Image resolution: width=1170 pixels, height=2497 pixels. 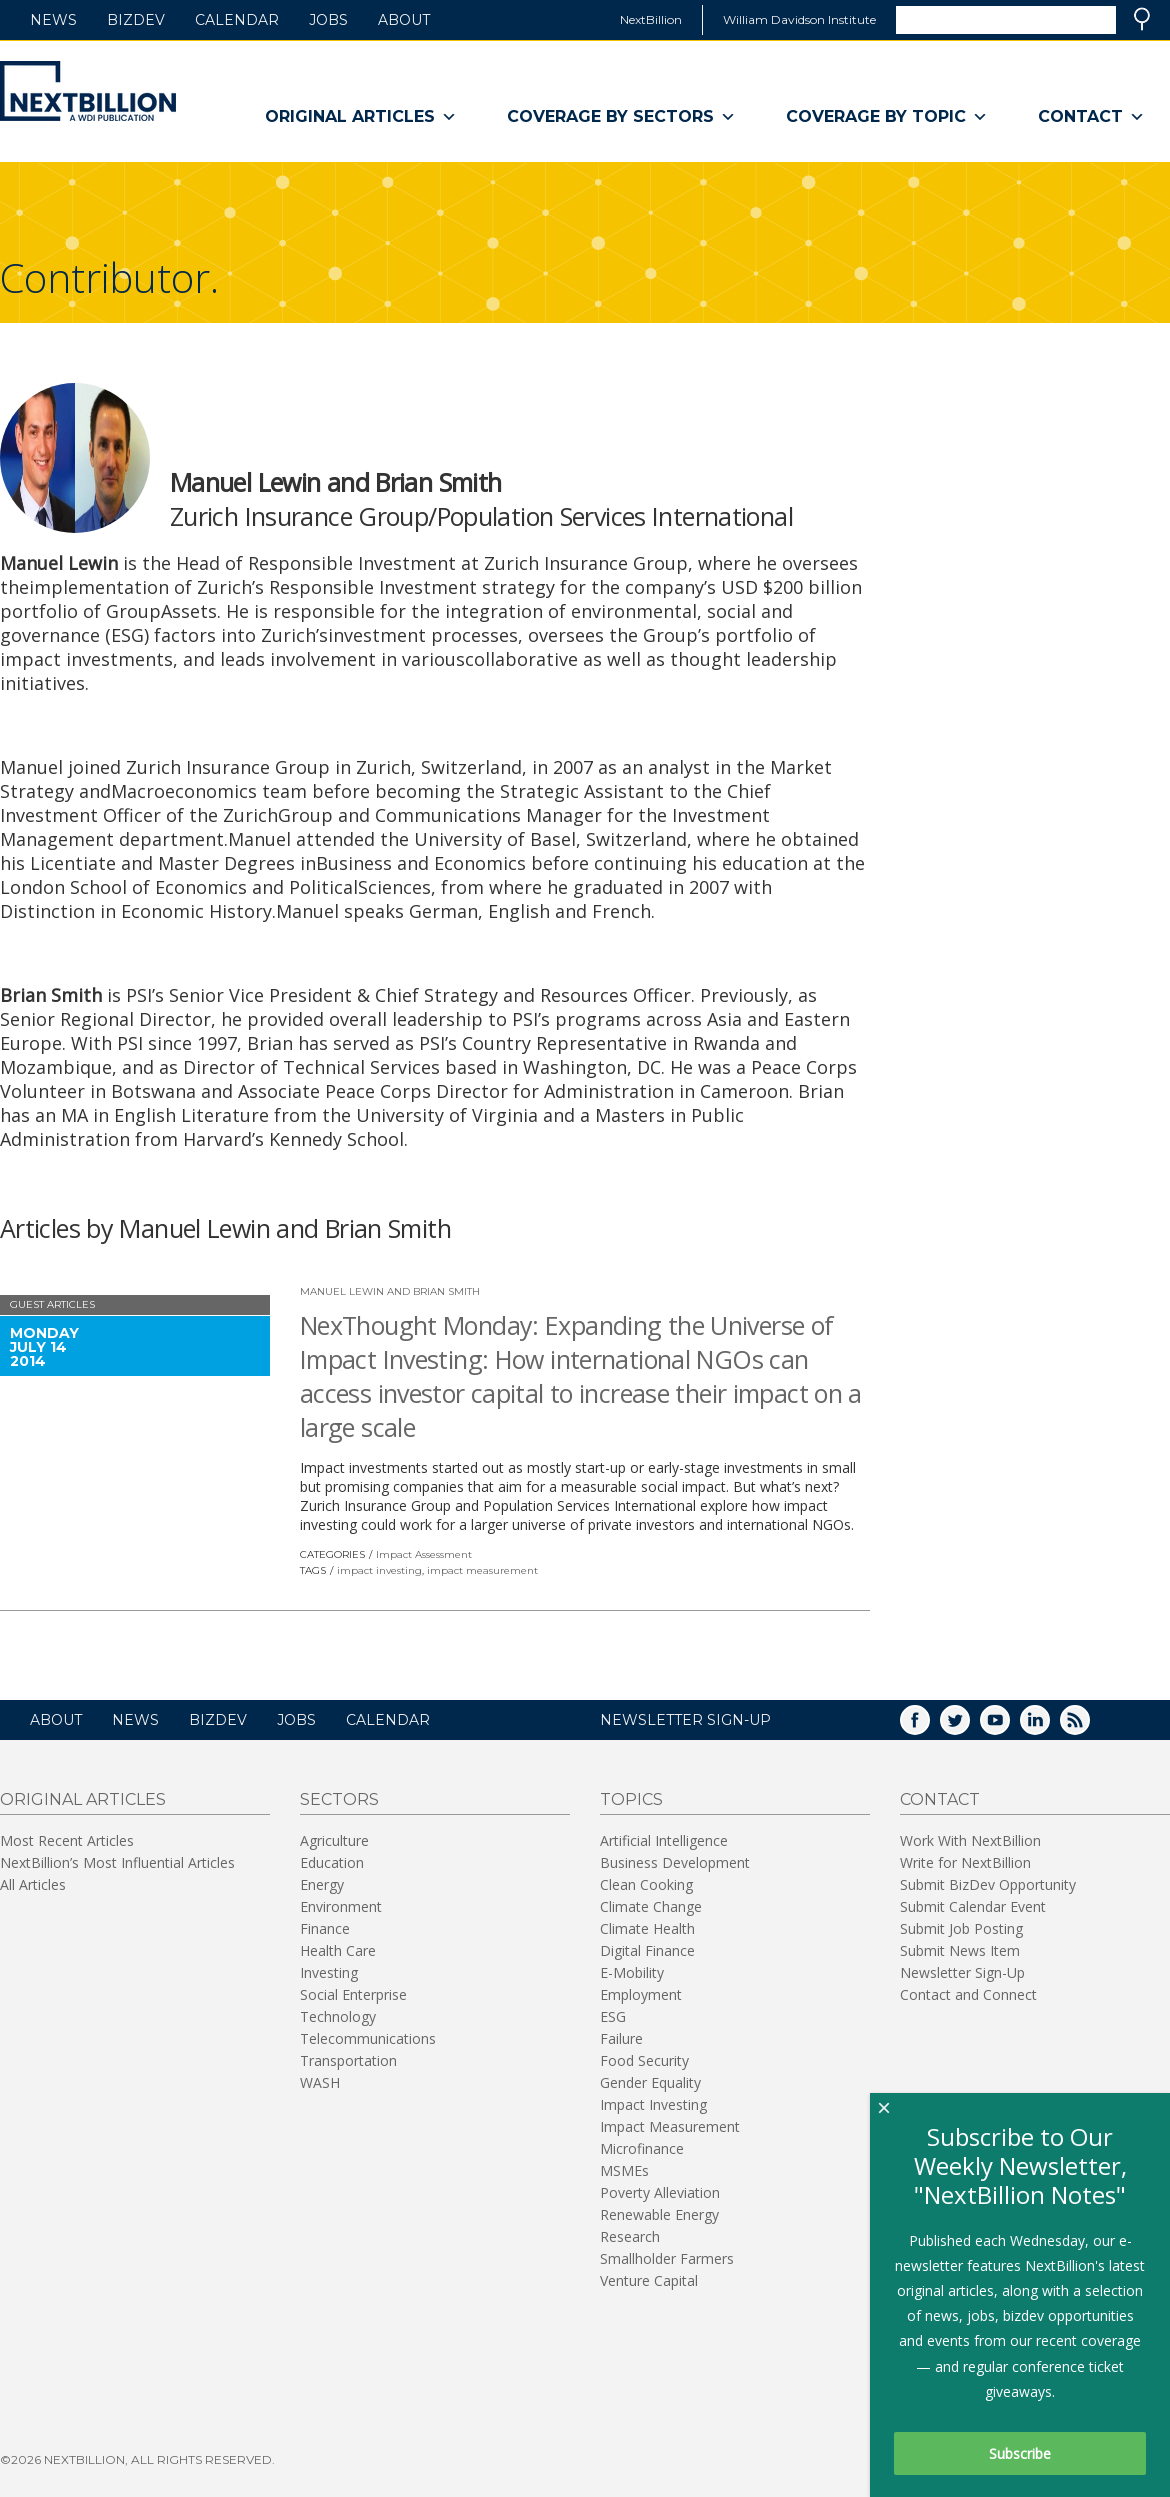 I want to click on Venture Capital, so click(x=649, y=2280).